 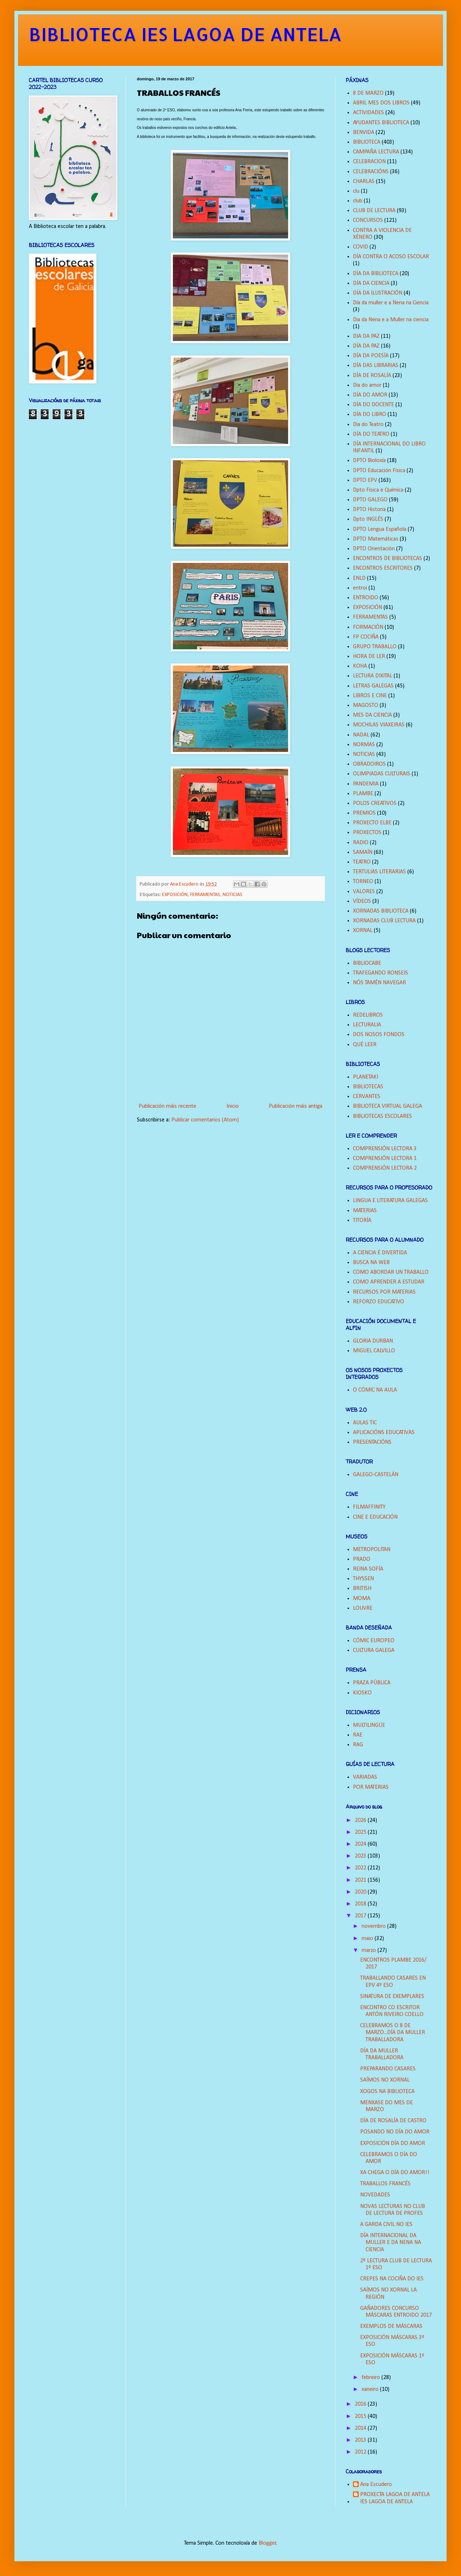 What do you see at coordinates (363, 132) in the screenshot?
I see `BENVIDA` at bounding box center [363, 132].